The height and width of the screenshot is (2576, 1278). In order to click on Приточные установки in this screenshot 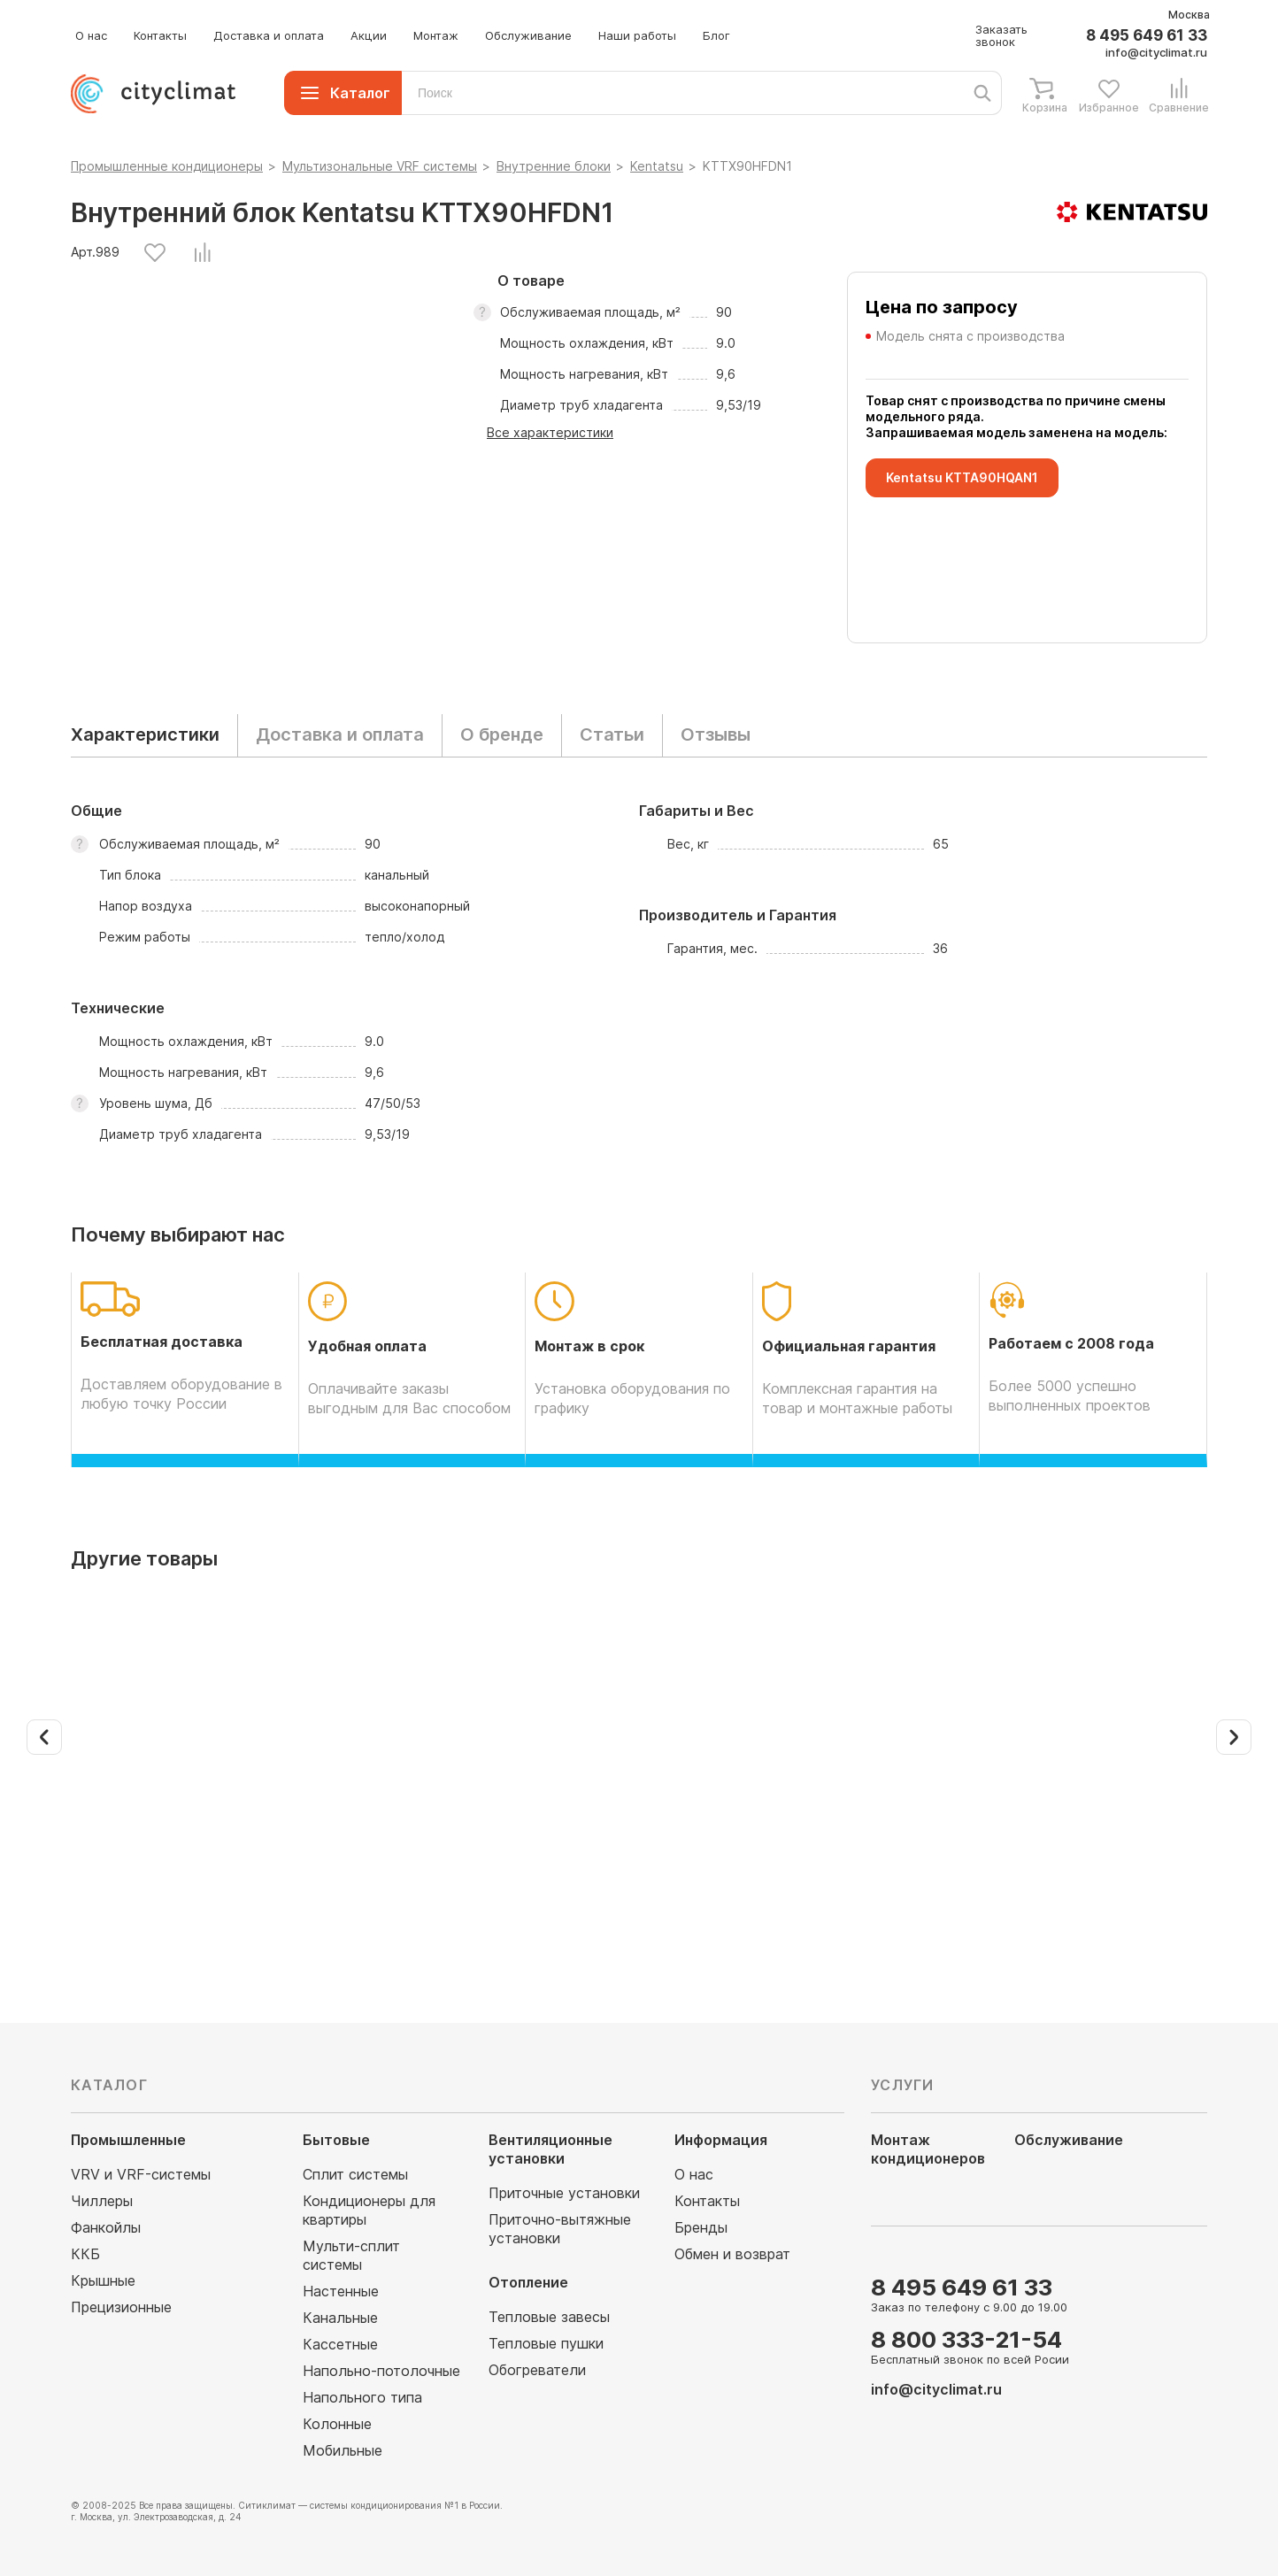, I will do `click(564, 2193)`.